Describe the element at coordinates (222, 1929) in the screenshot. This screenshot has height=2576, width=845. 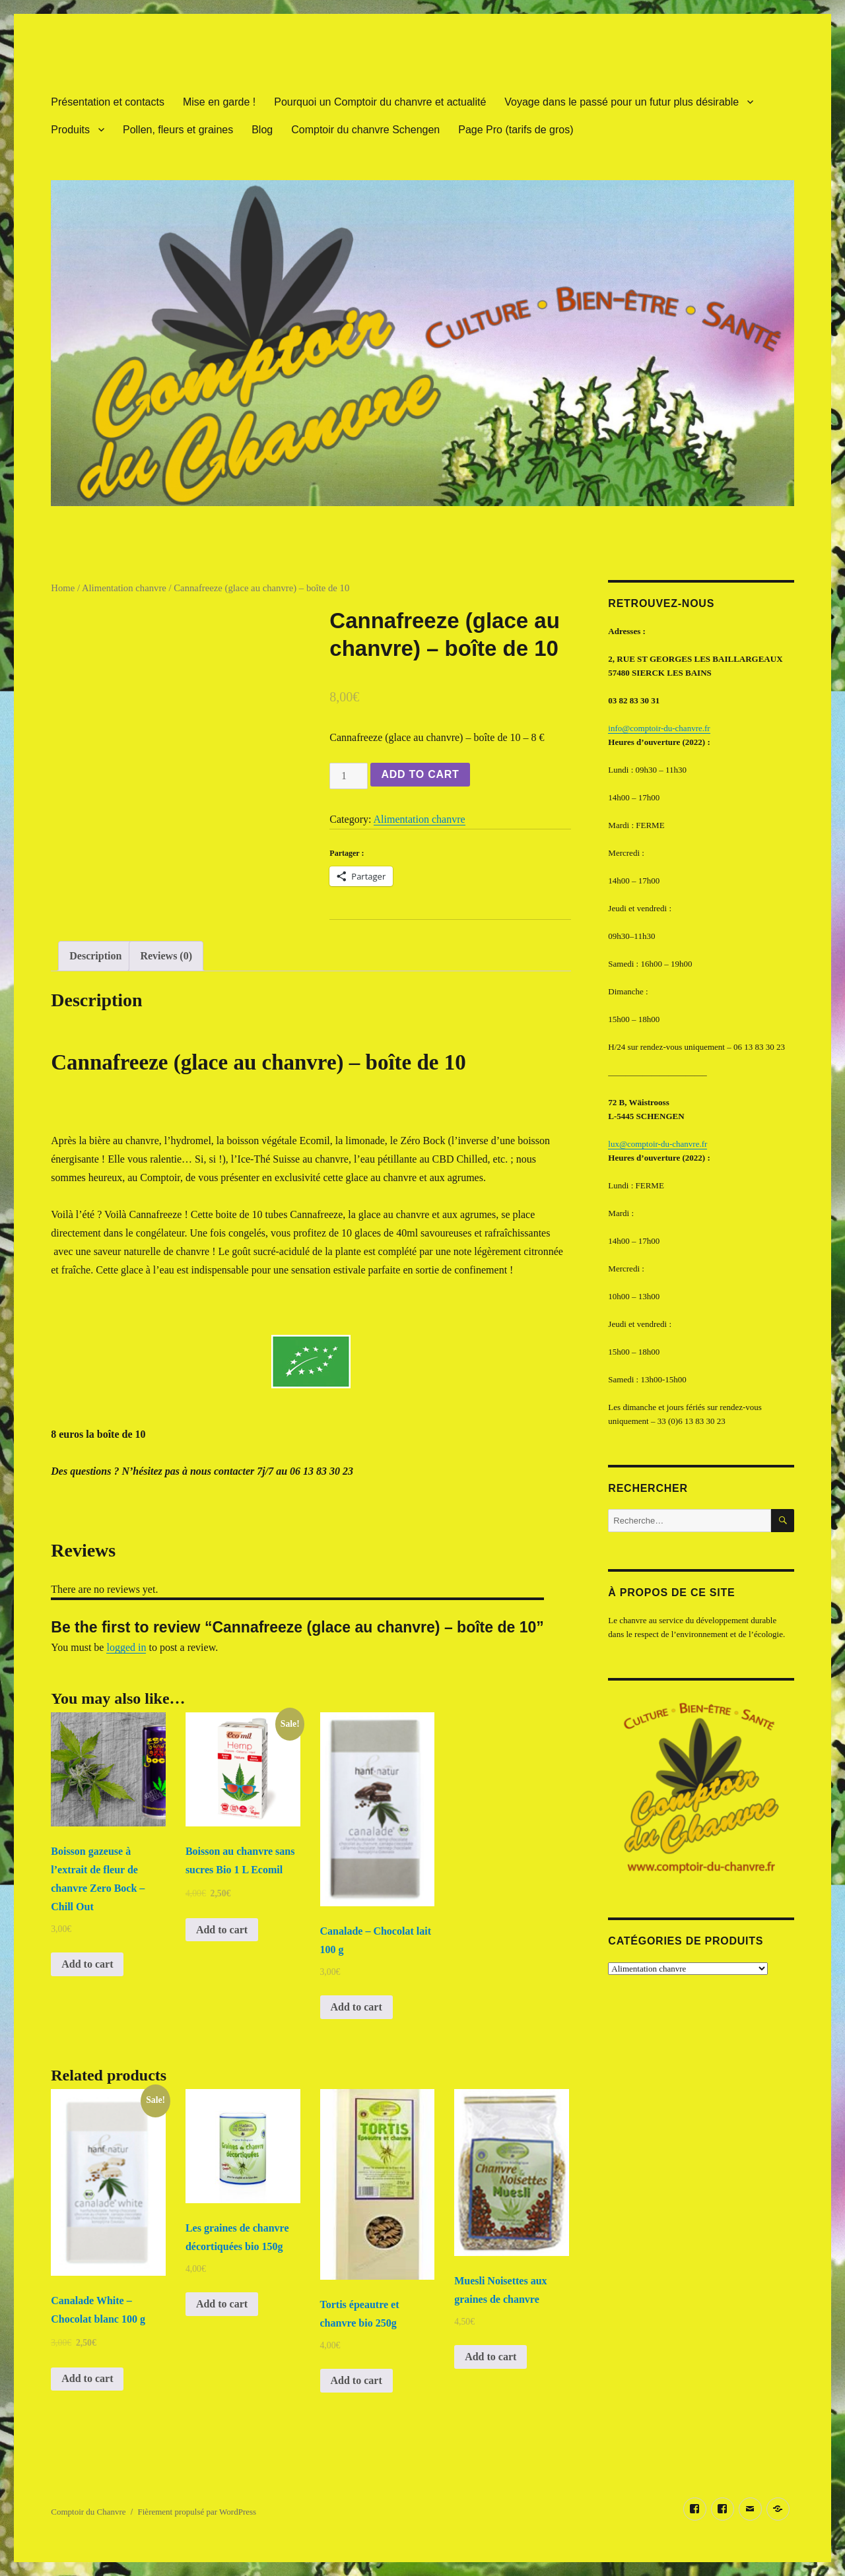
I see `Add to cart [Add “Boisson au chanvre sans sucres Bio 1 L Ecomil” to your cart]` at that location.